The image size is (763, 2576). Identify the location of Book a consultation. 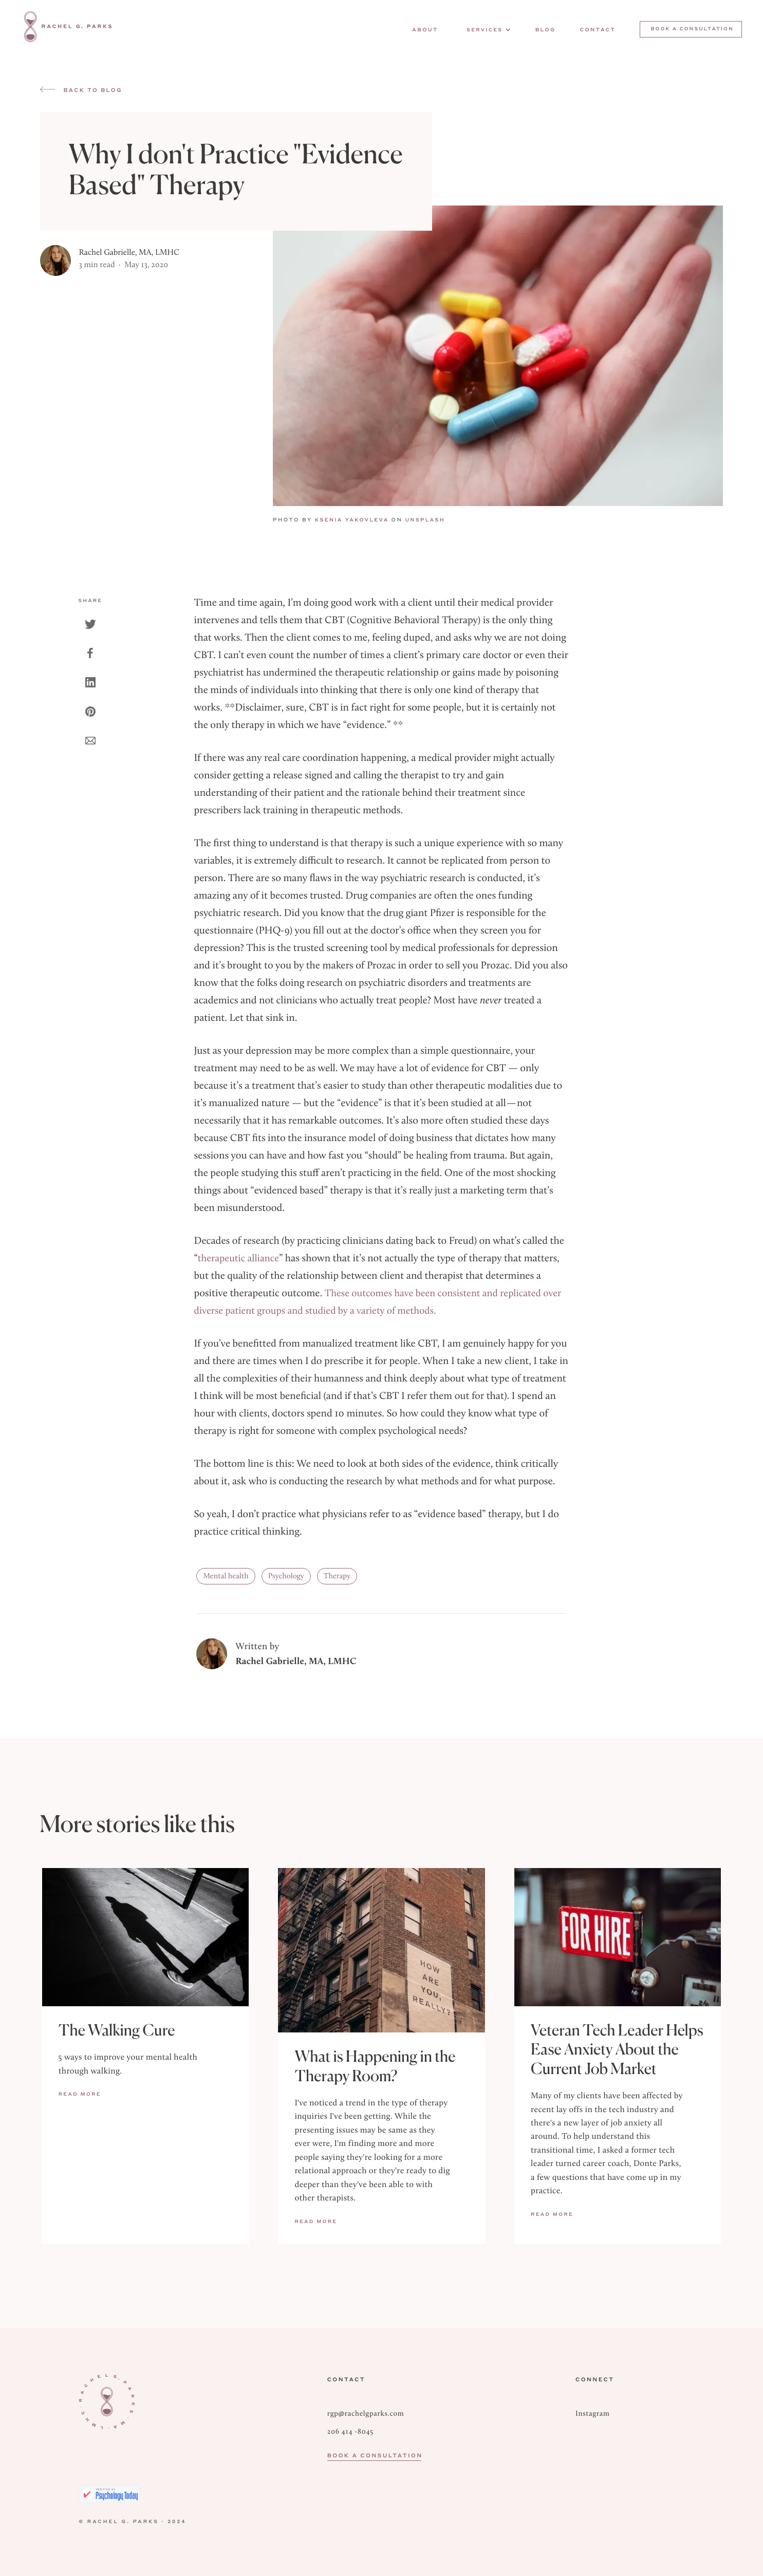
(691, 29).